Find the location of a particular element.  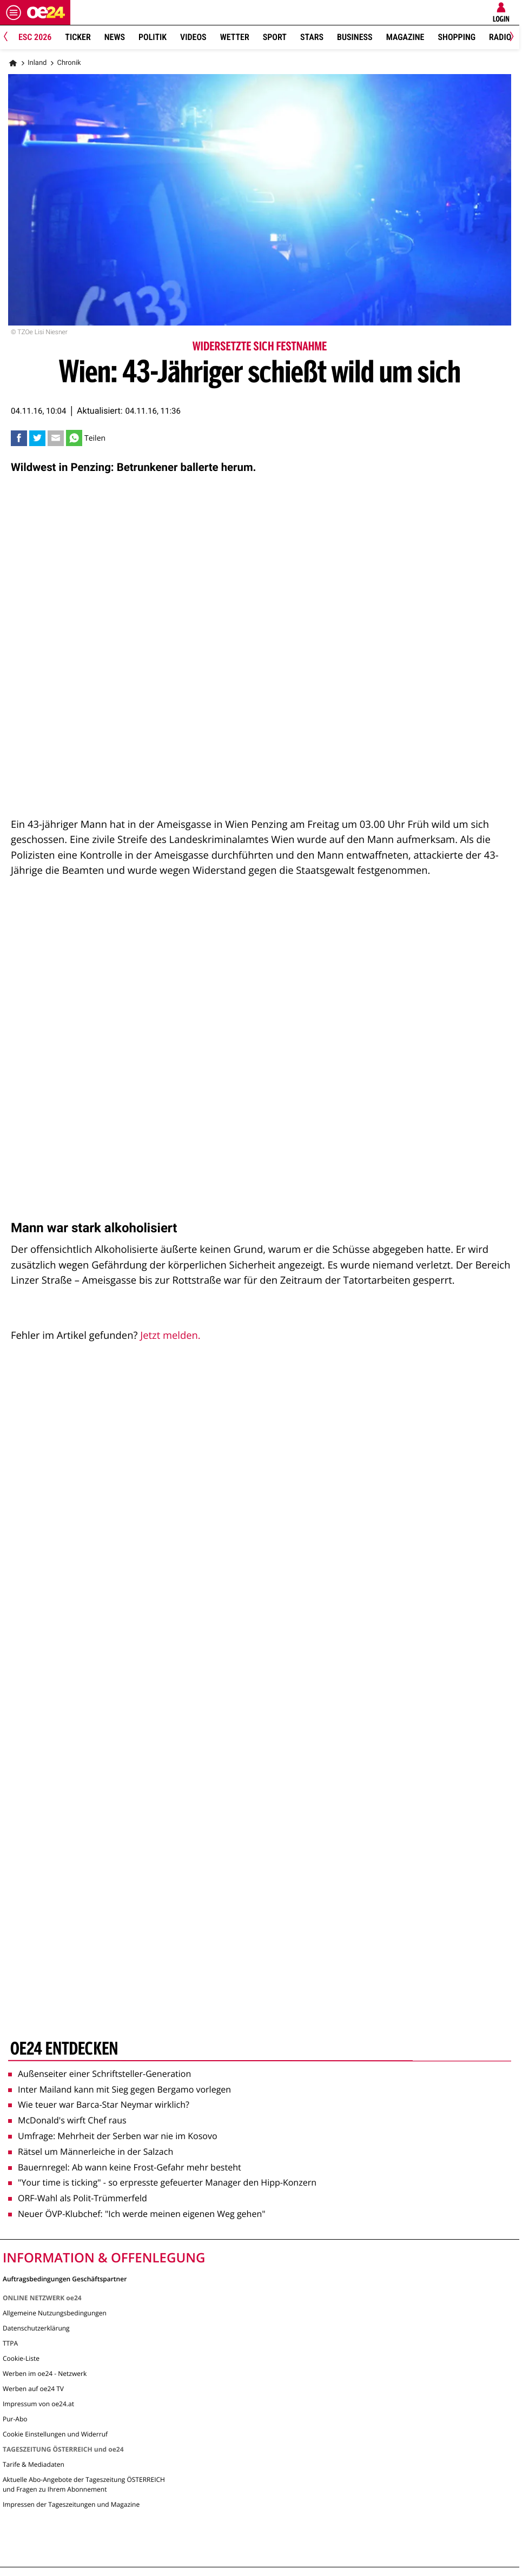

Stars is located at coordinates (311, 37).